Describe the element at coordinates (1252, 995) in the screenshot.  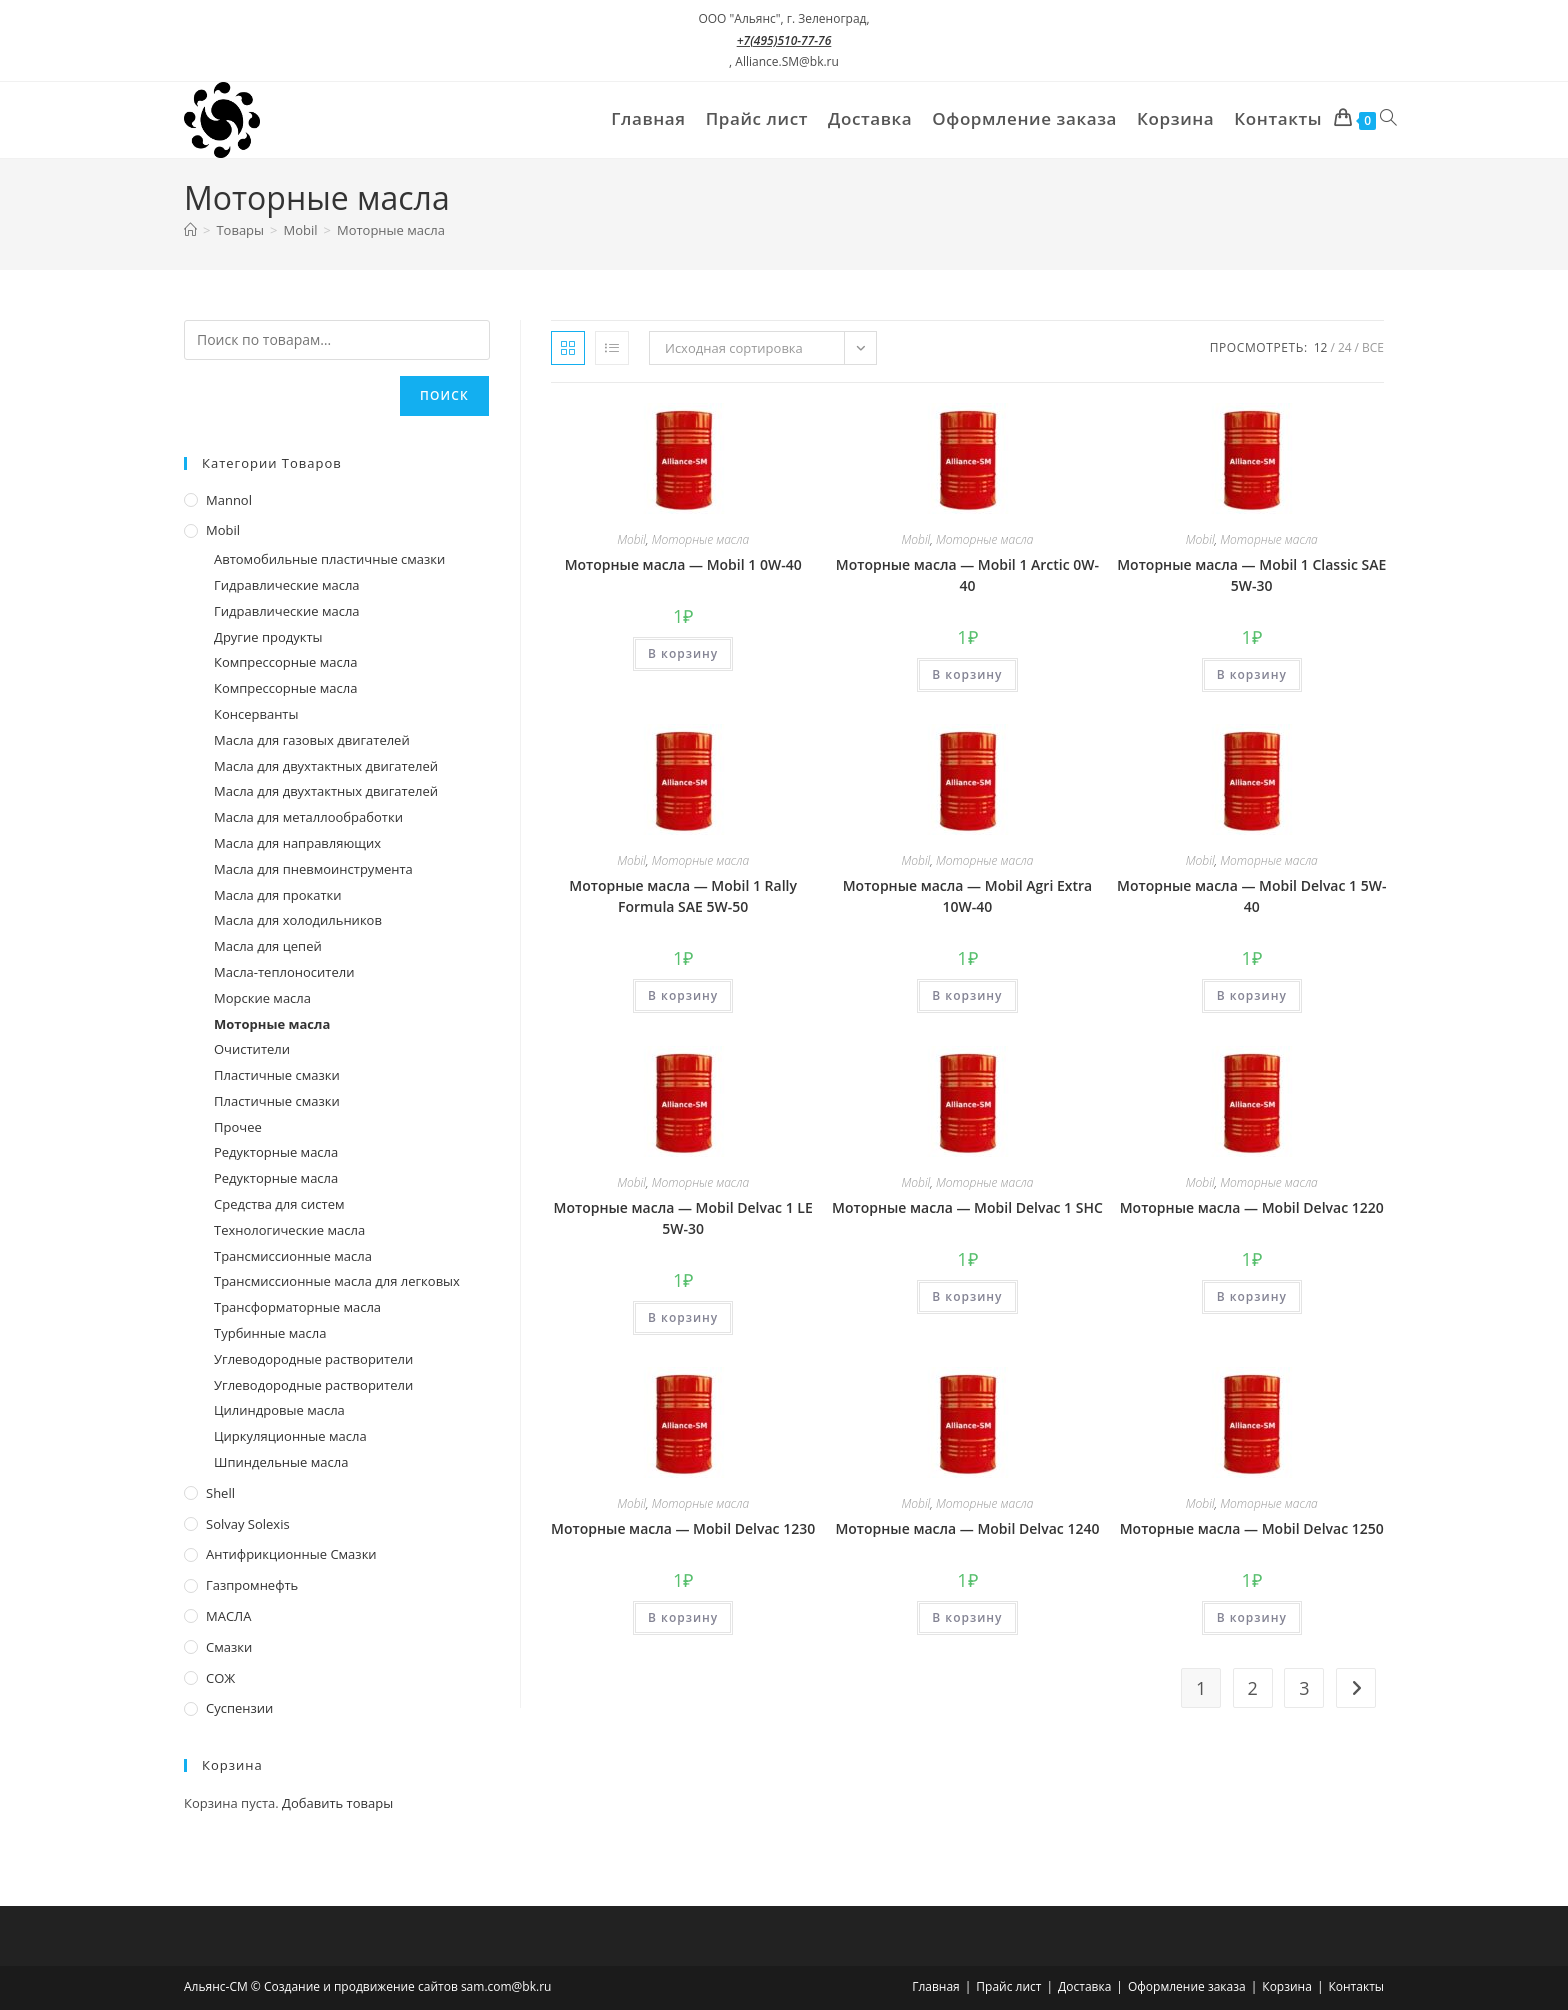
I see `В корзину [Добавить в корзину “Моторные масла - Mobil Delvac 1 5W-40”]` at that location.